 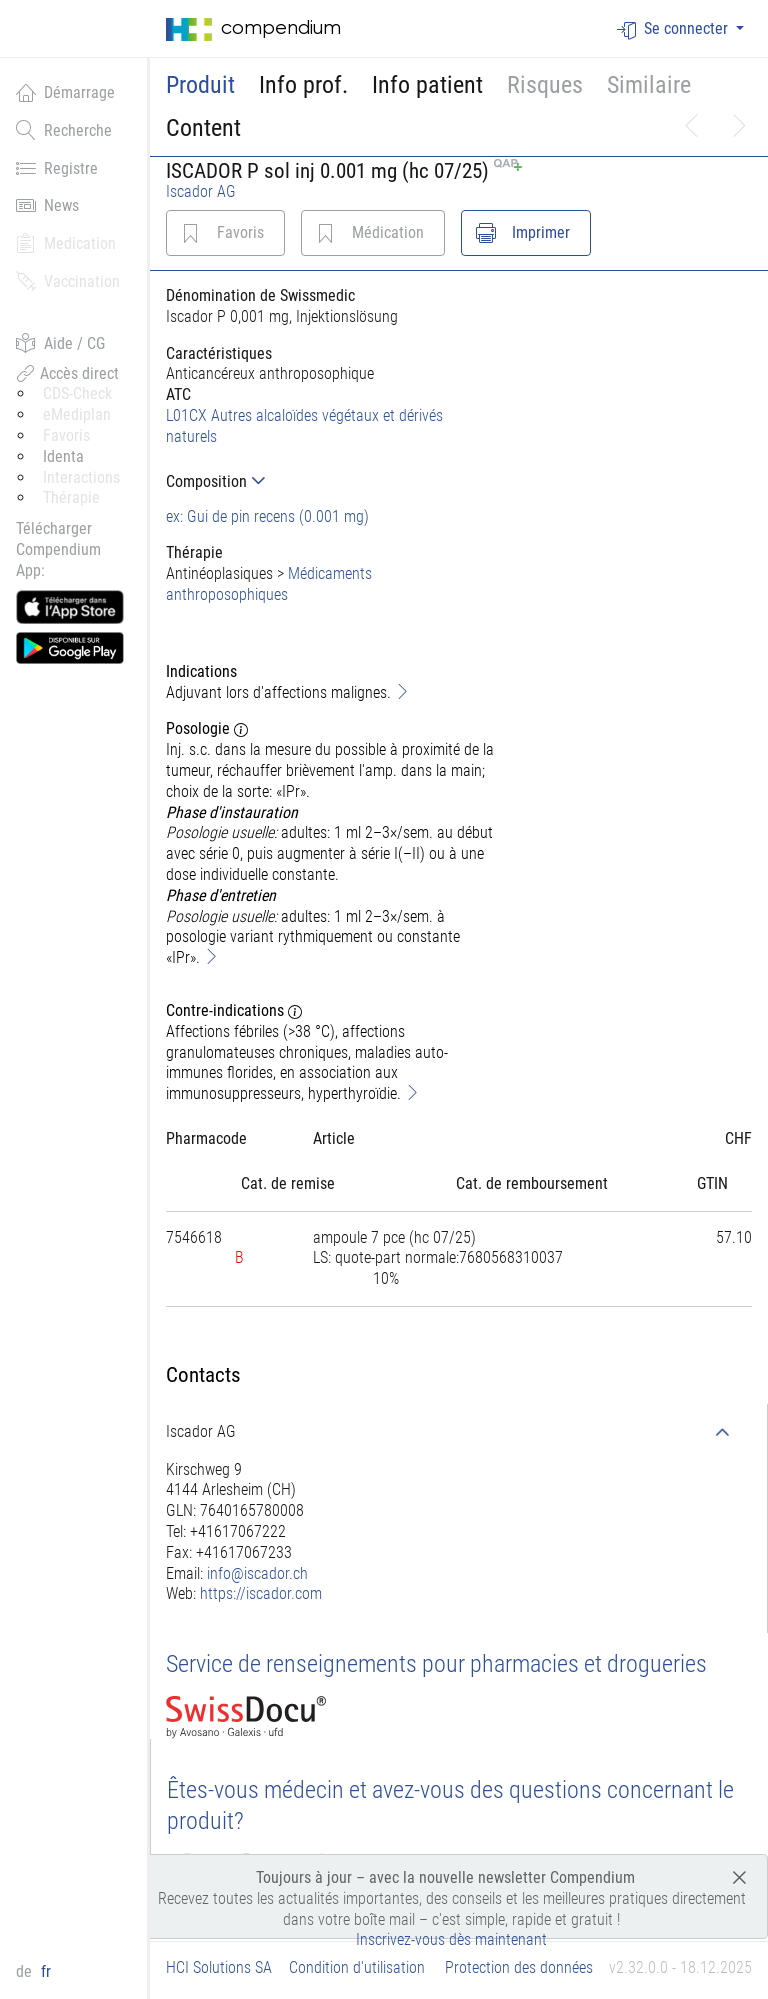 What do you see at coordinates (64, 130) in the screenshot?
I see `Recherche` at bounding box center [64, 130].